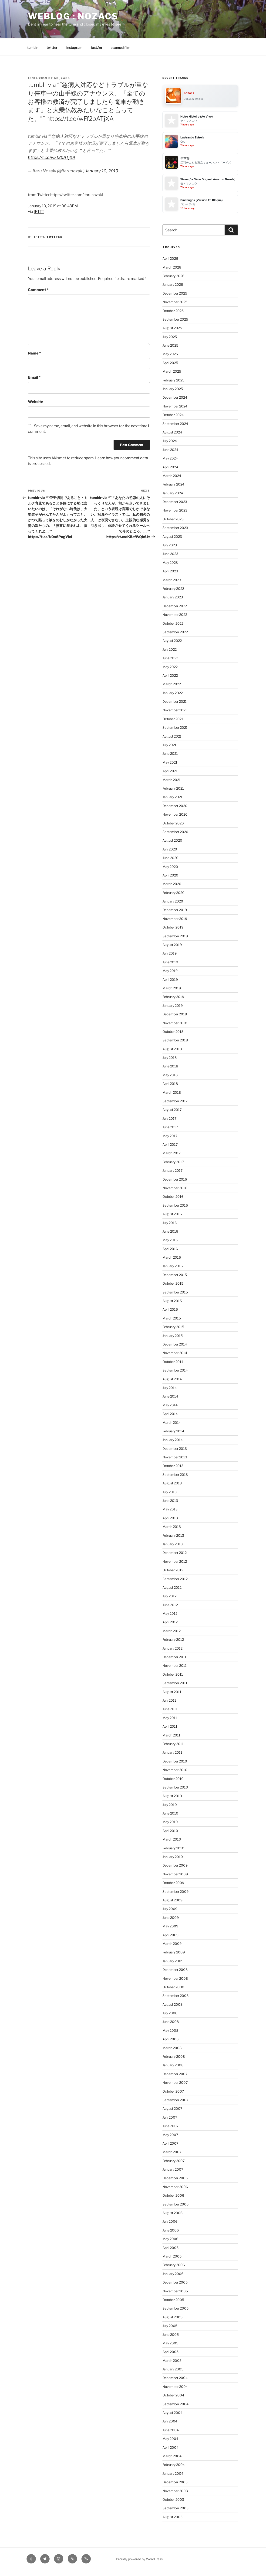 The width and height of the screenshot is (266, 2576). I want to click on December 2025, so click(174, 299).